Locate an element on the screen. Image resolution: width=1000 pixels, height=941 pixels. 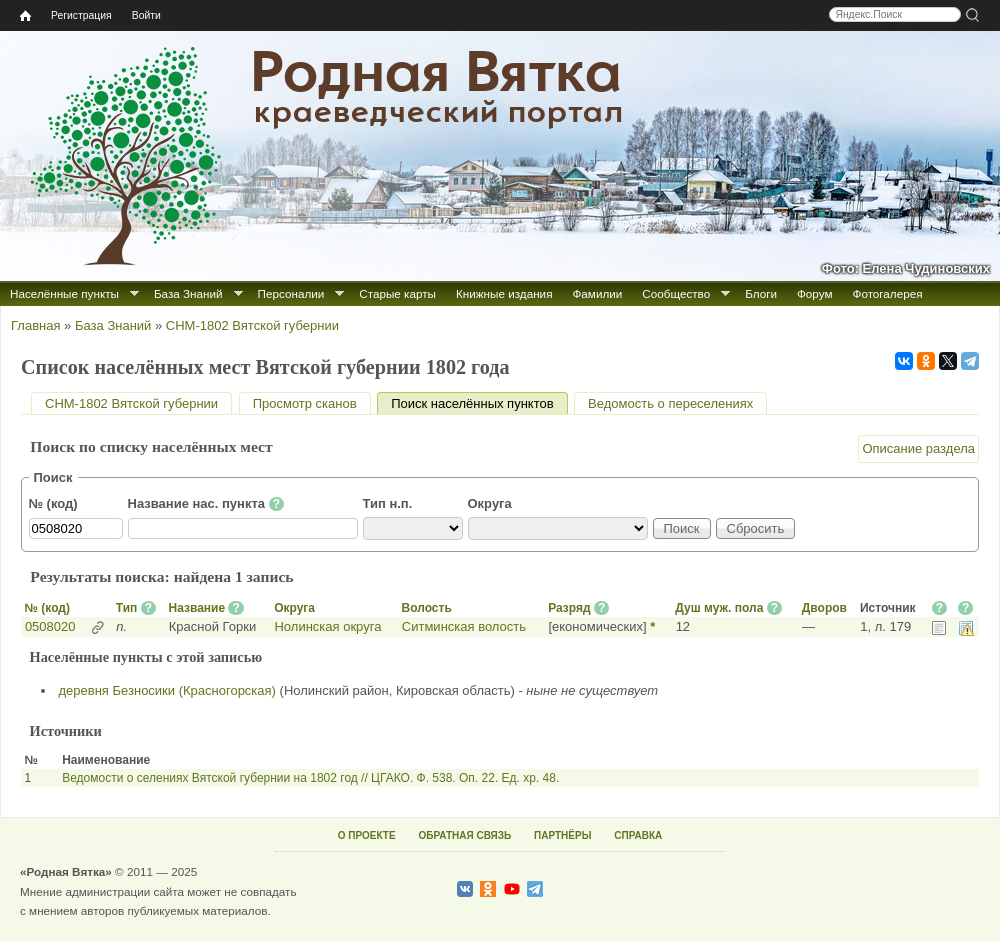
О ПРОЕКТЕ is located at coordinates (367, 835).